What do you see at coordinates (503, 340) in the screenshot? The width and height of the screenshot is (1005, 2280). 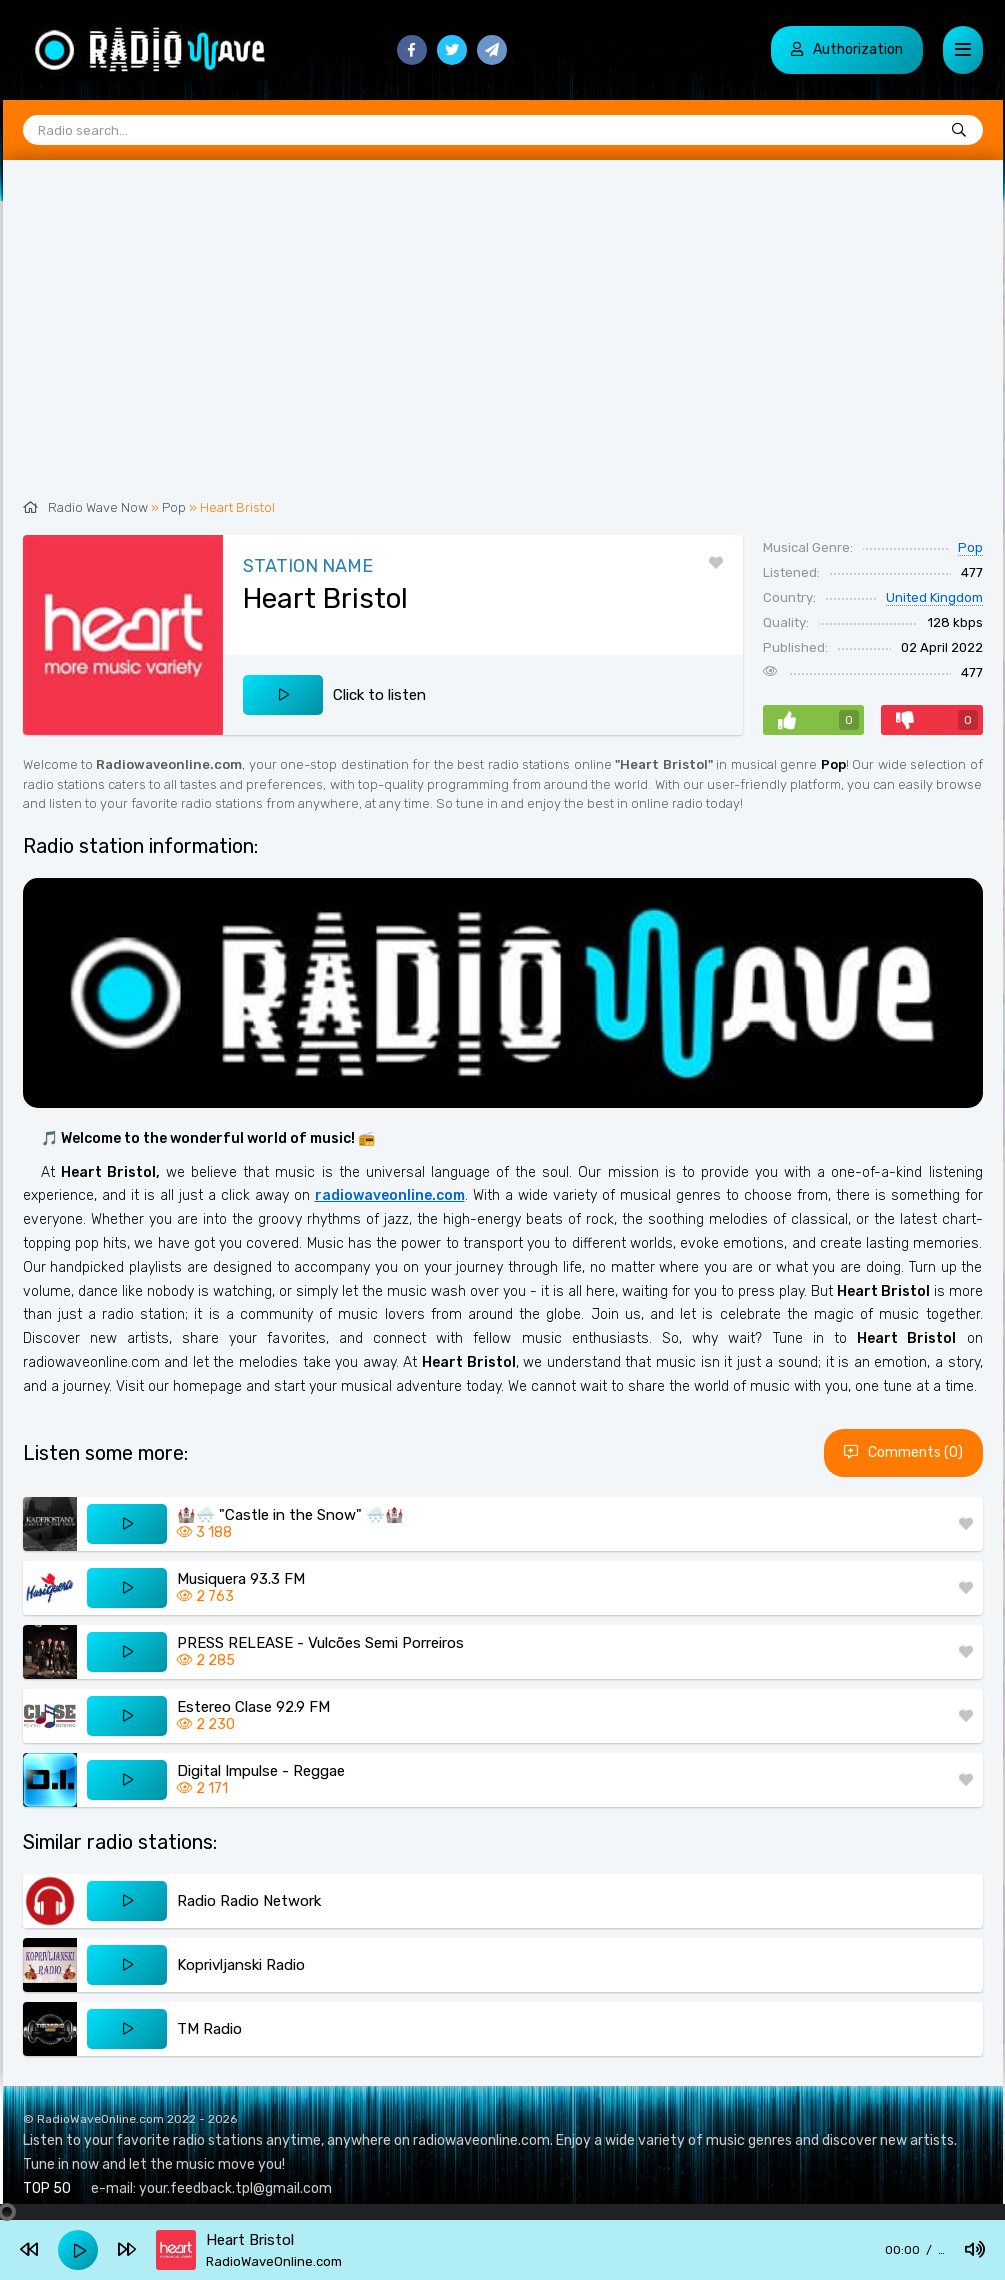 I see `[Advertisement]` at bounding box center [503, 340].